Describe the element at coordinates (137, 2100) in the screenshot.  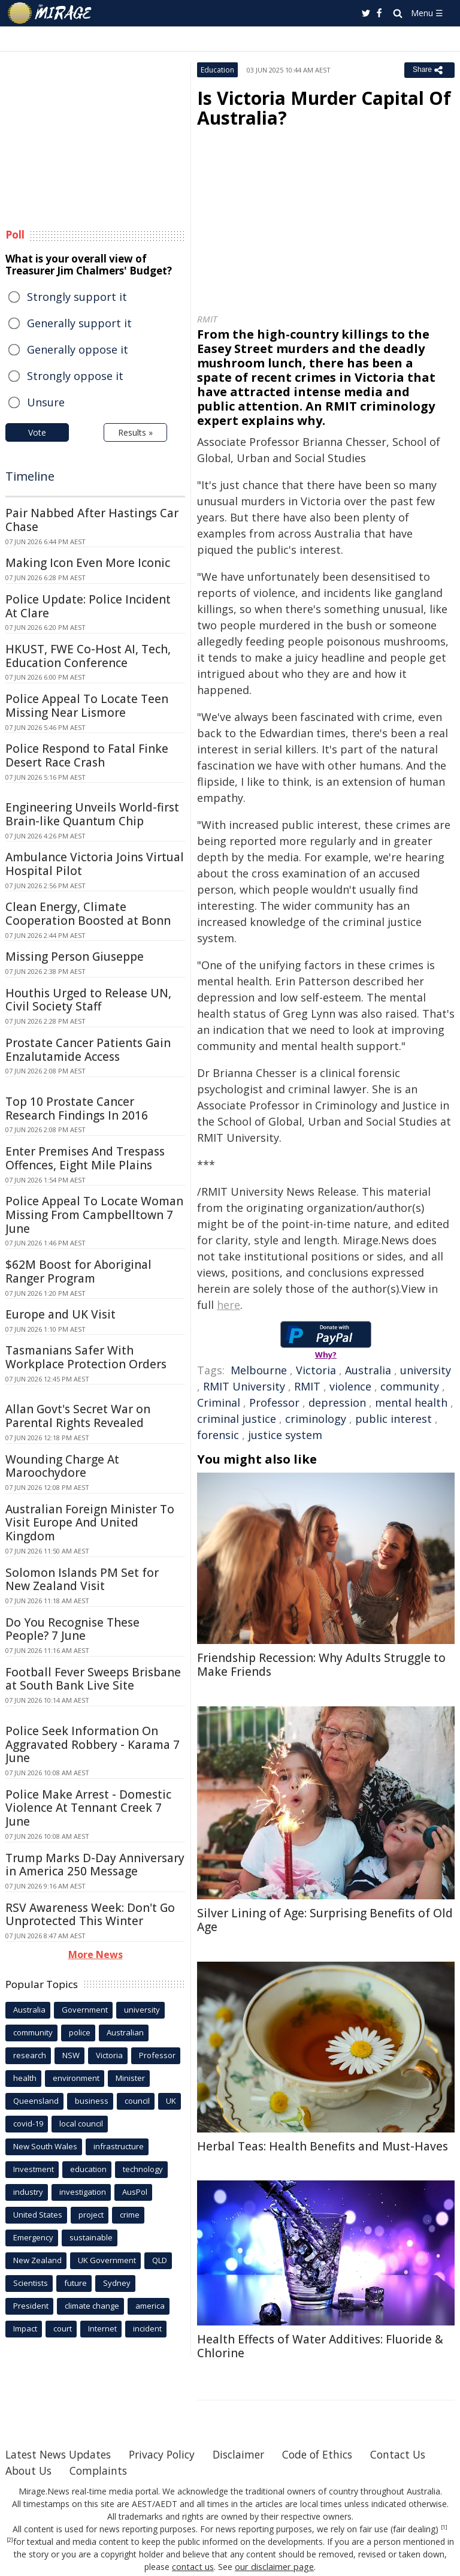
I see `council` at that location.